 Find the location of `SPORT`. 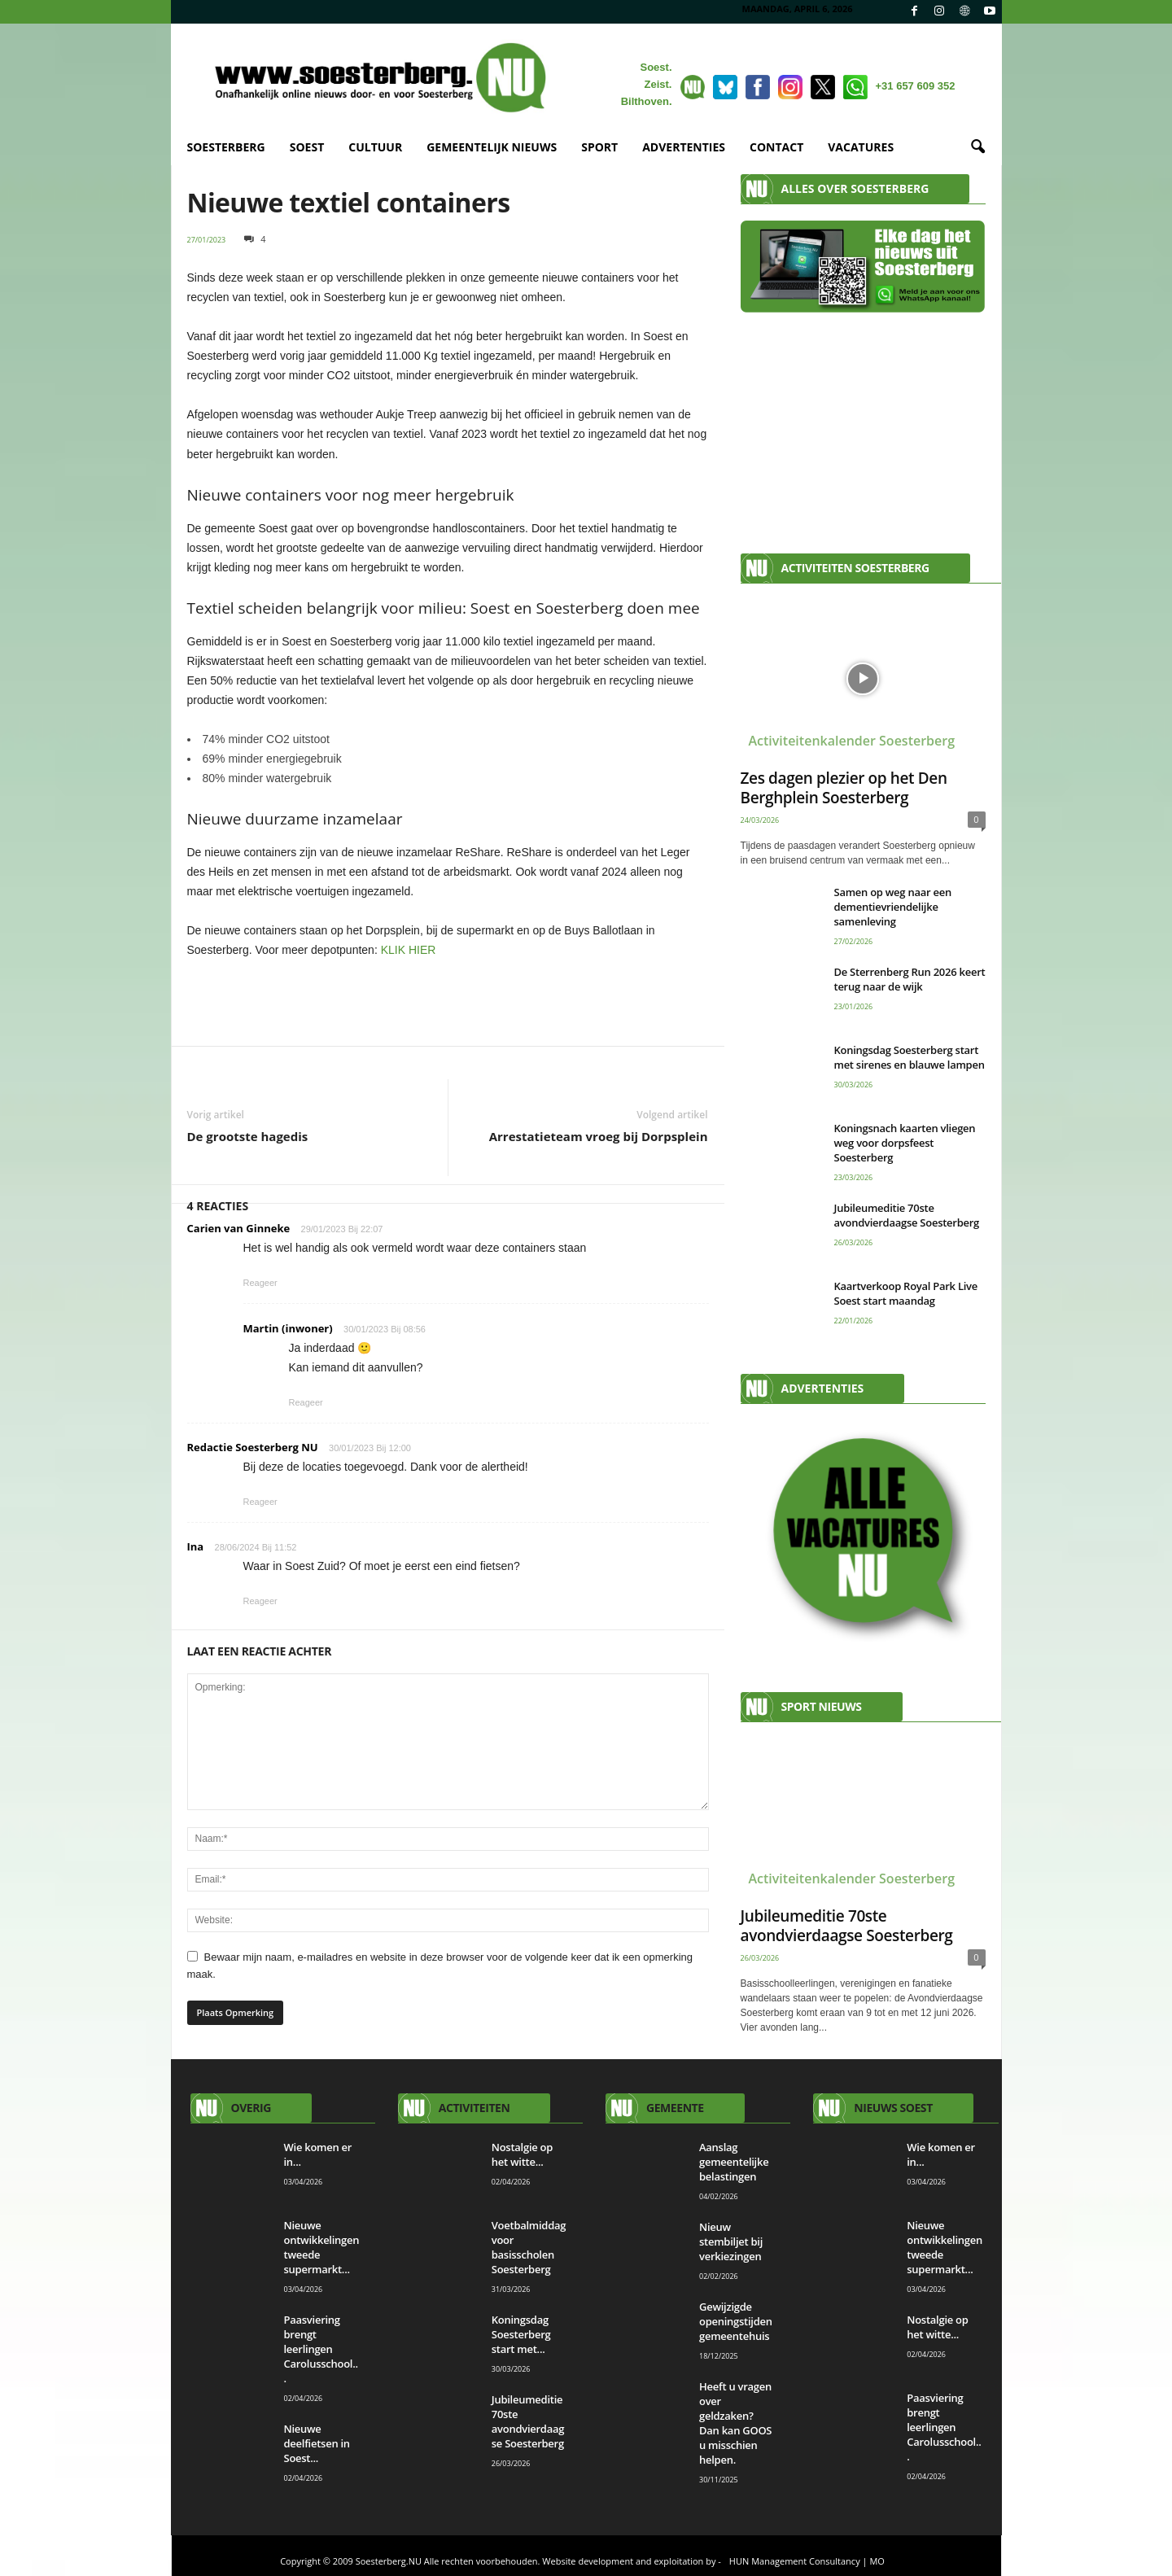

SPORT is located at coordinates (599, 147).